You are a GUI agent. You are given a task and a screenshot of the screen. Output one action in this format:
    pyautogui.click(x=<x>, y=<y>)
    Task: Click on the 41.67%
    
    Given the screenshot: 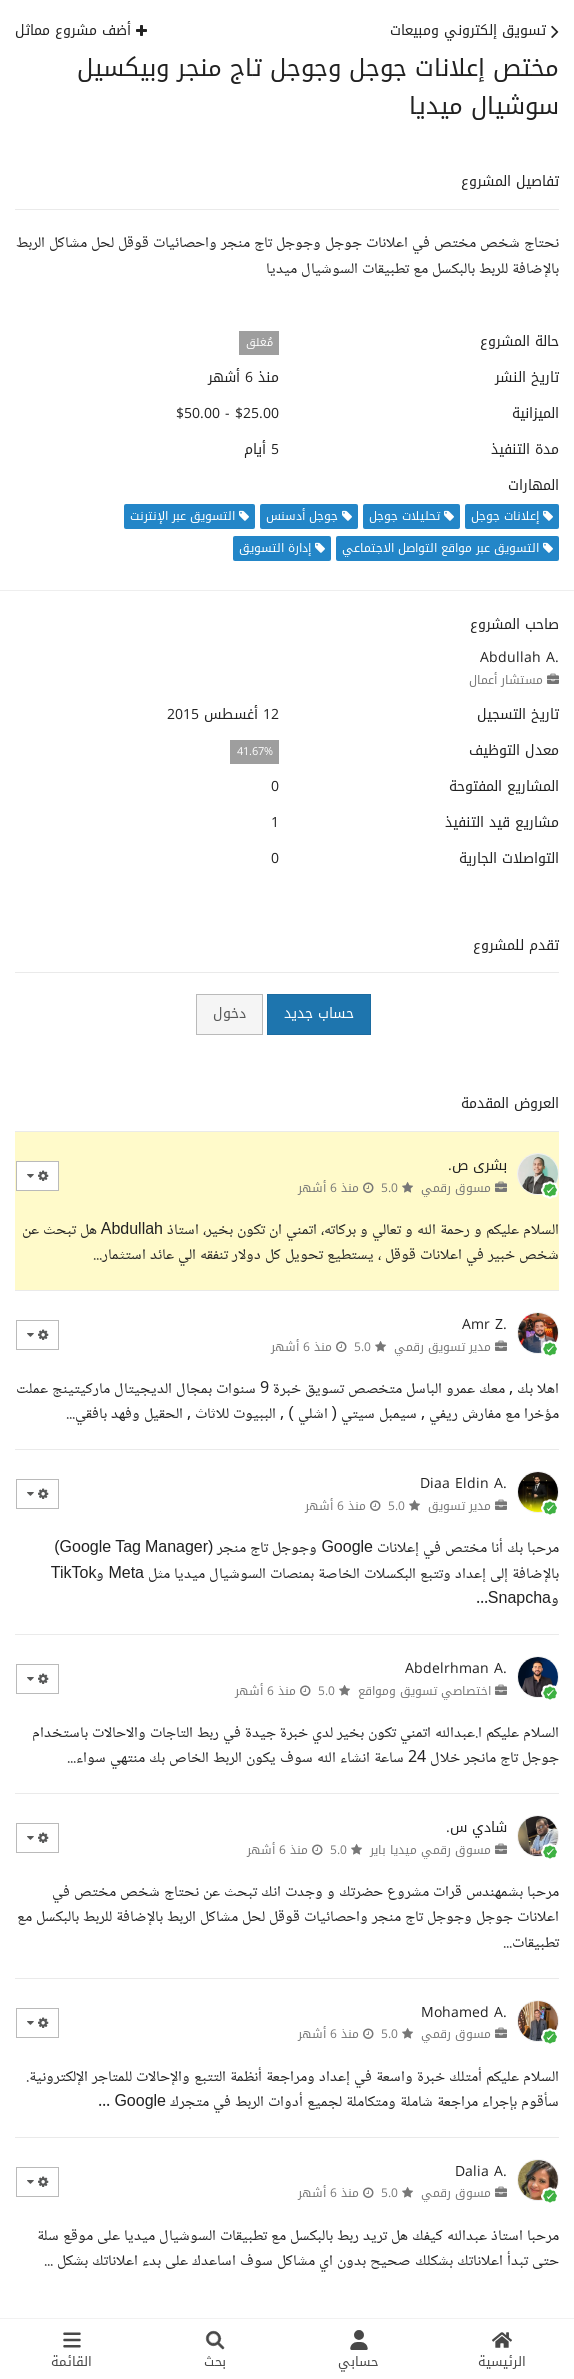 What is the action you would take?
    pyautogui.click(x=255, y=751)
    